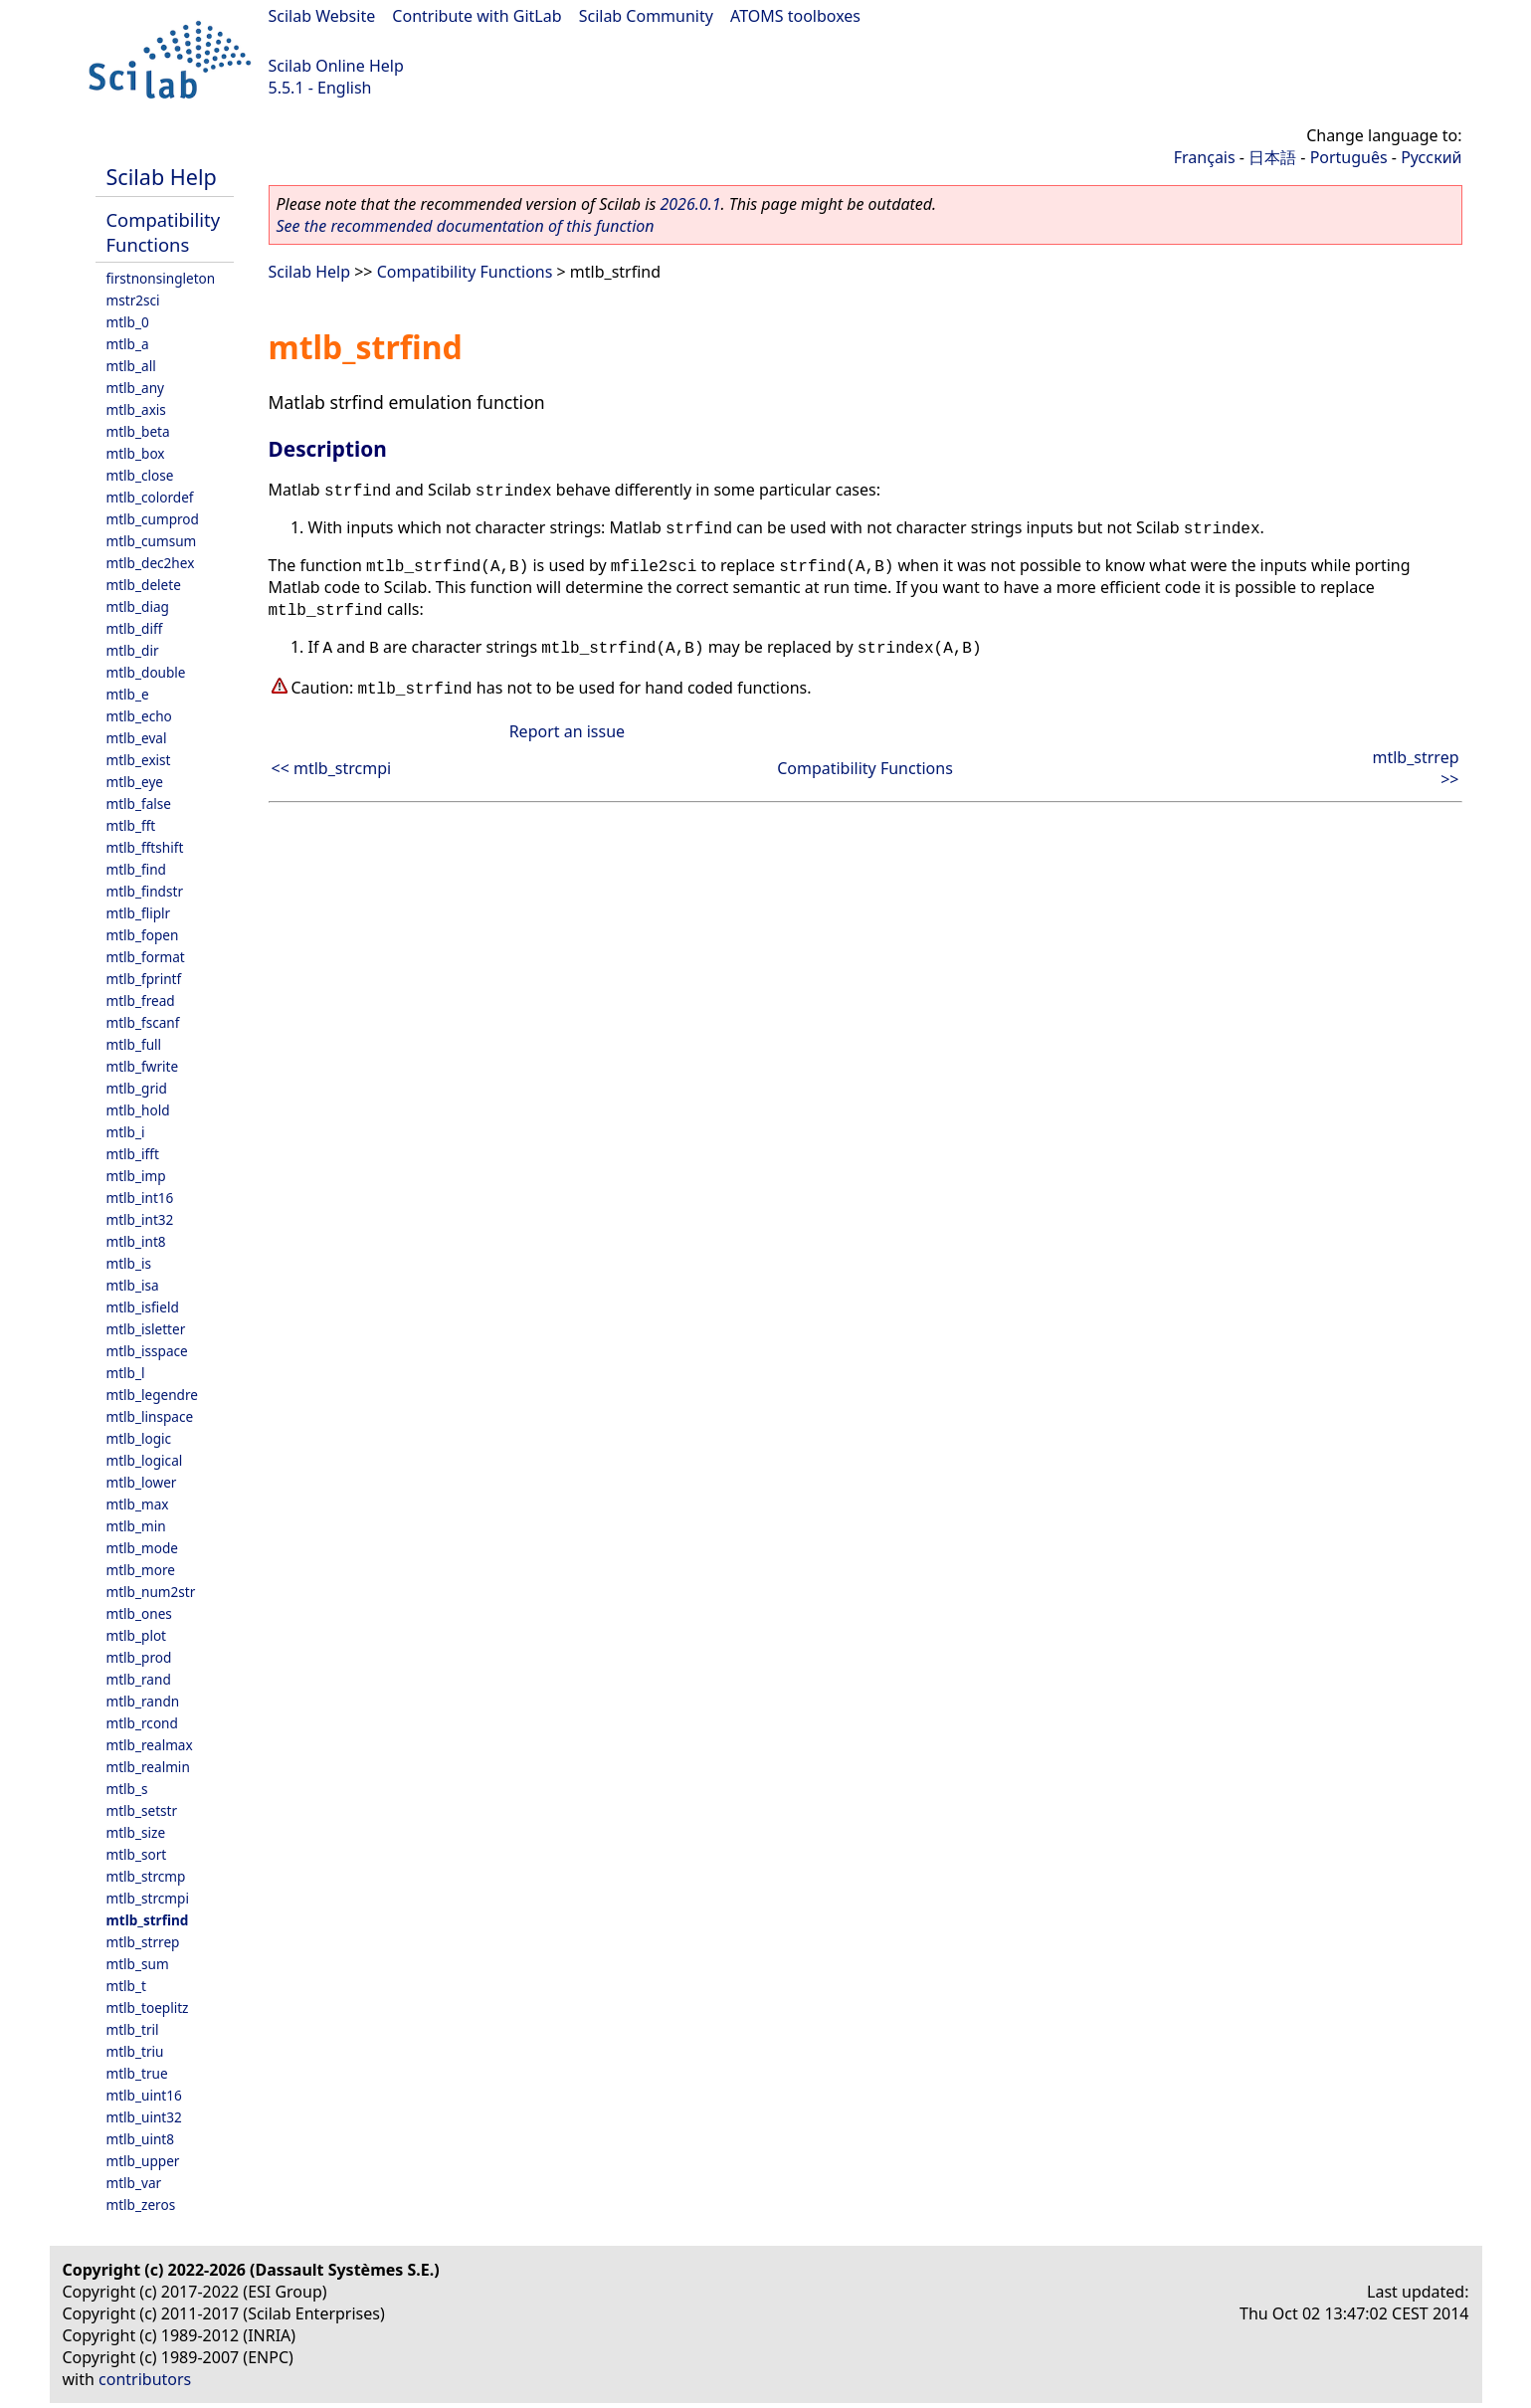  What do you see at coordinates (466, 226) in the screenshot?
I see `See the recommended documentation of this function` at bounding box center [466, 226].